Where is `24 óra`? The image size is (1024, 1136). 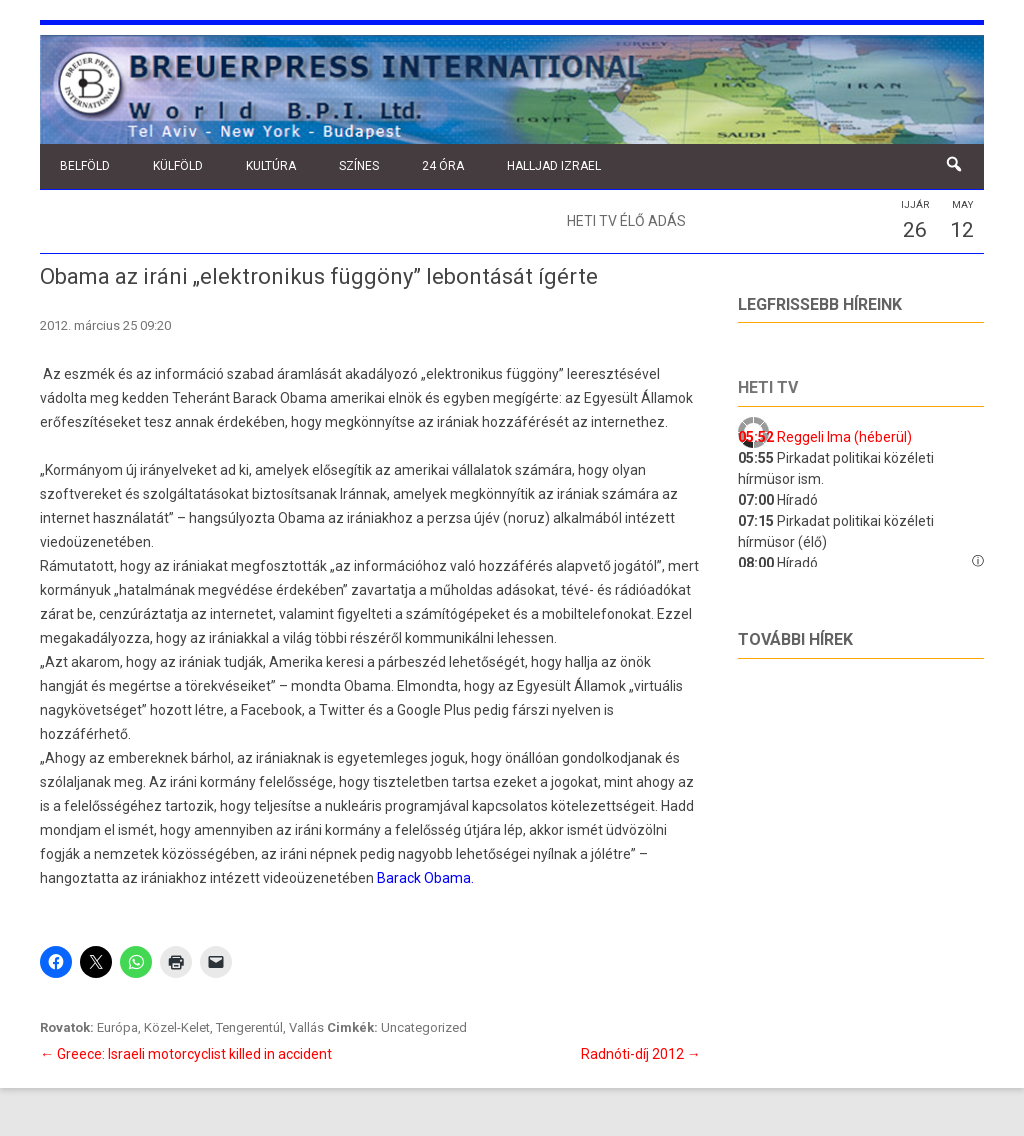 24 óra is located at coordinates (443, 166).